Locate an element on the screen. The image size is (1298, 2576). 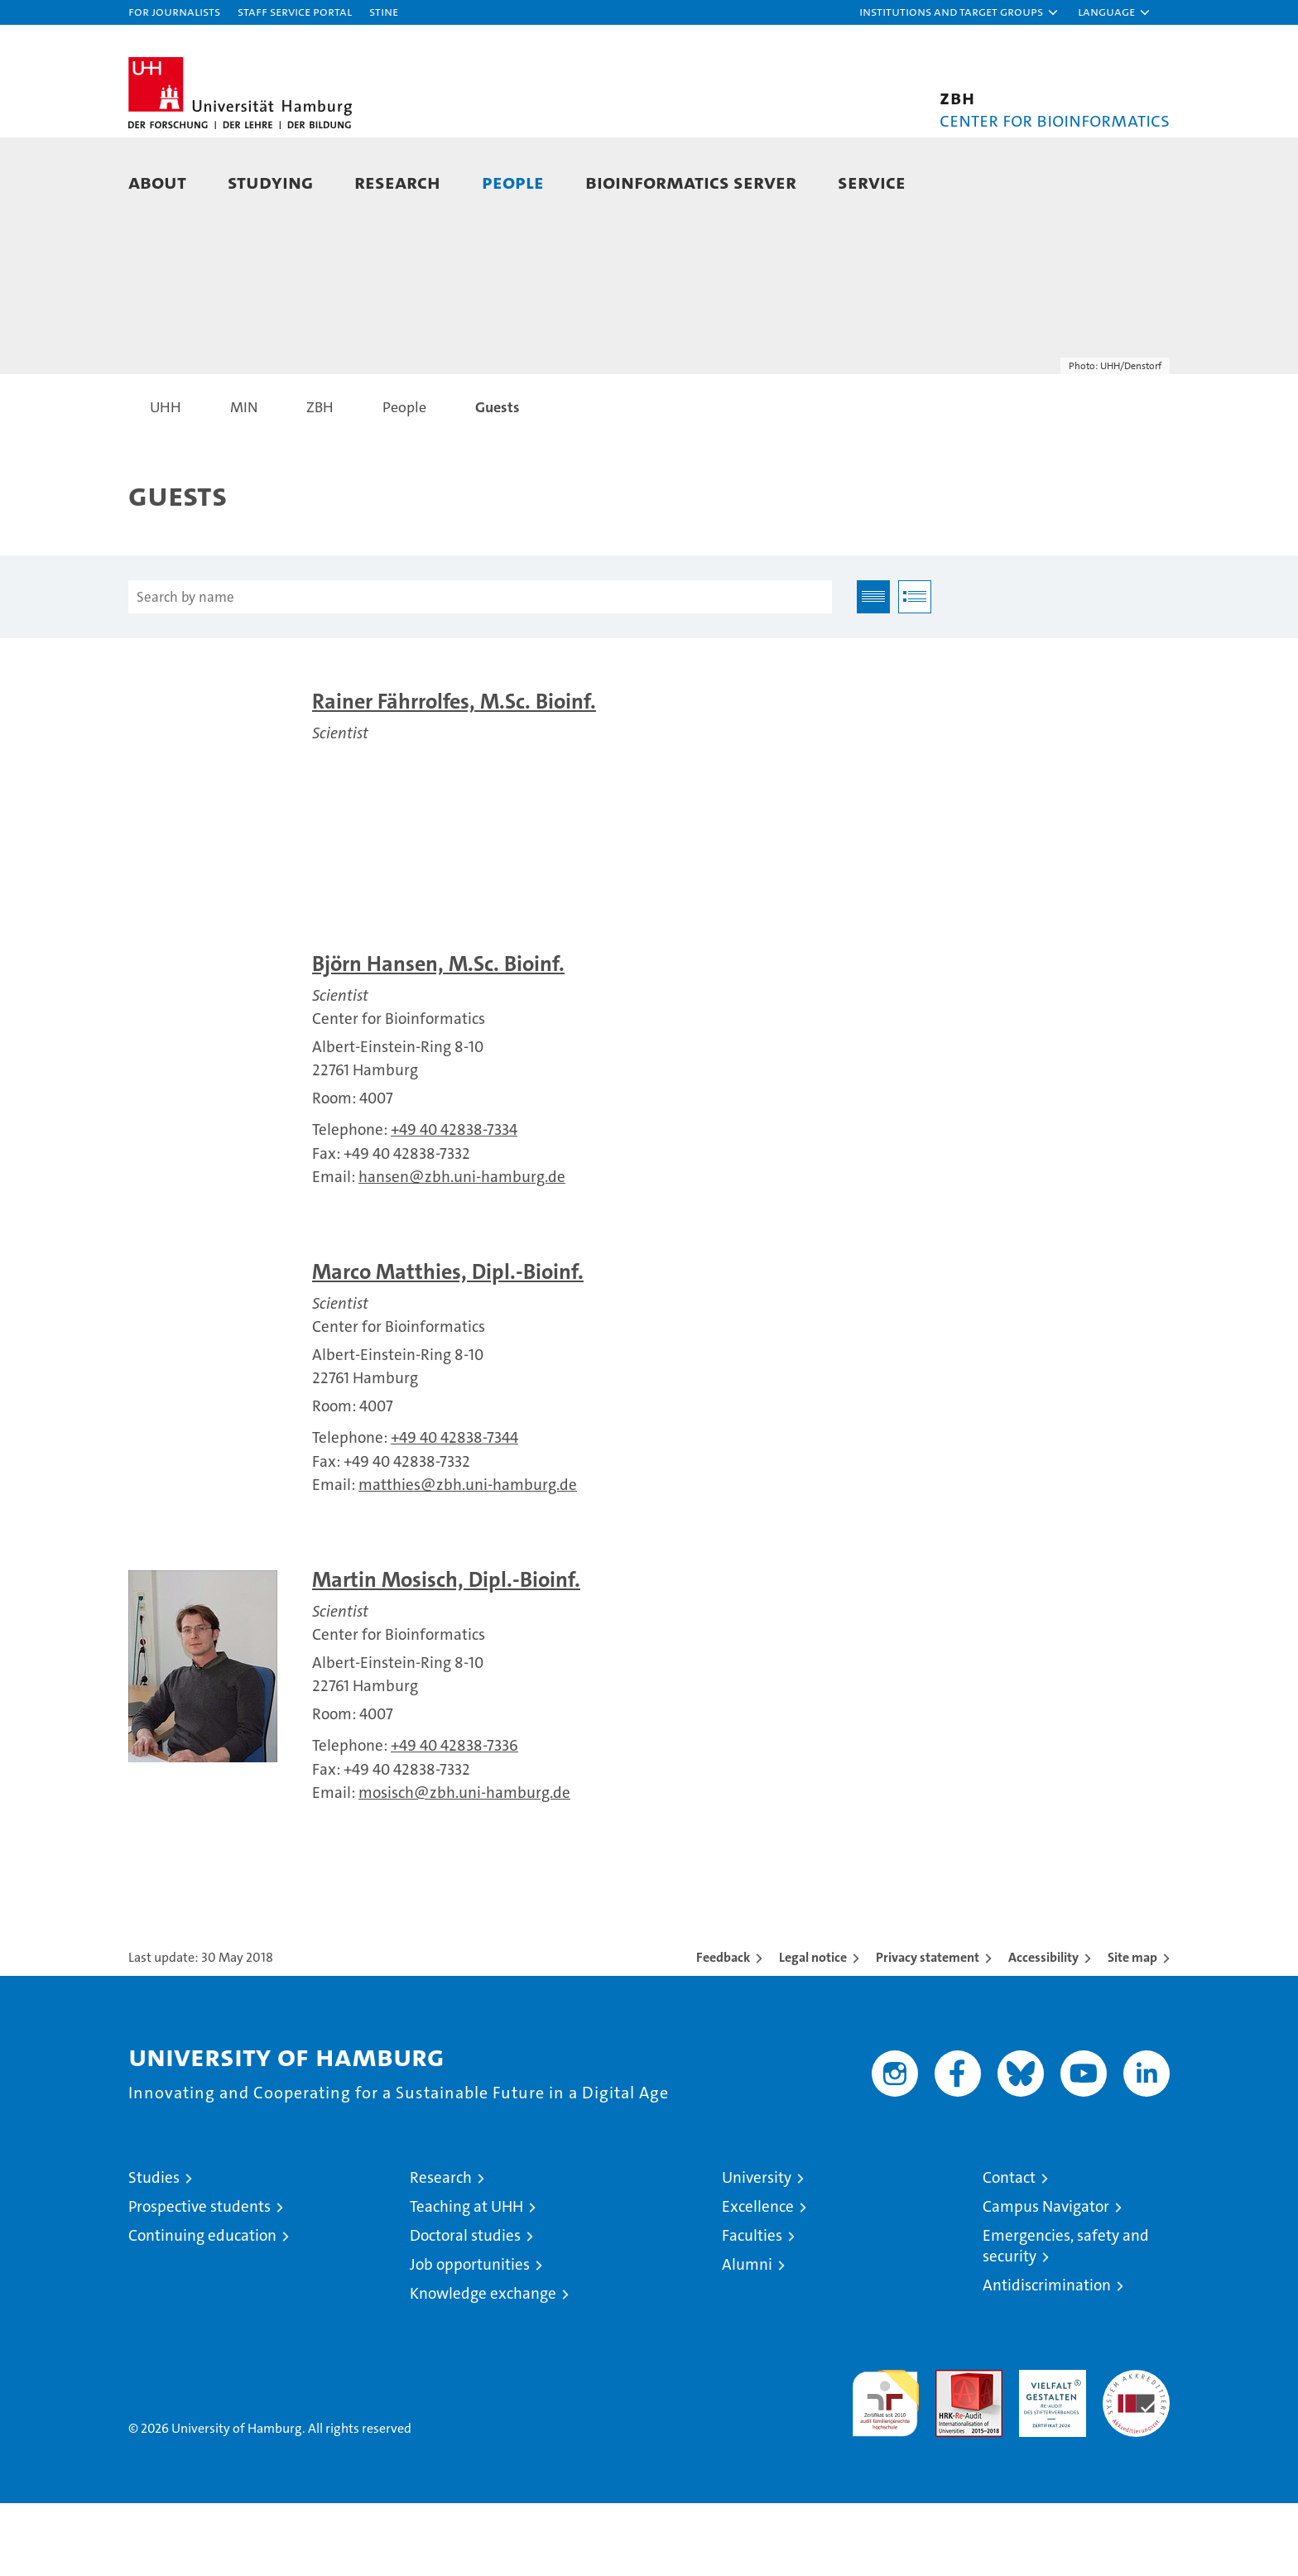
Teaching at UHH is located at coordinates (466, 2279).